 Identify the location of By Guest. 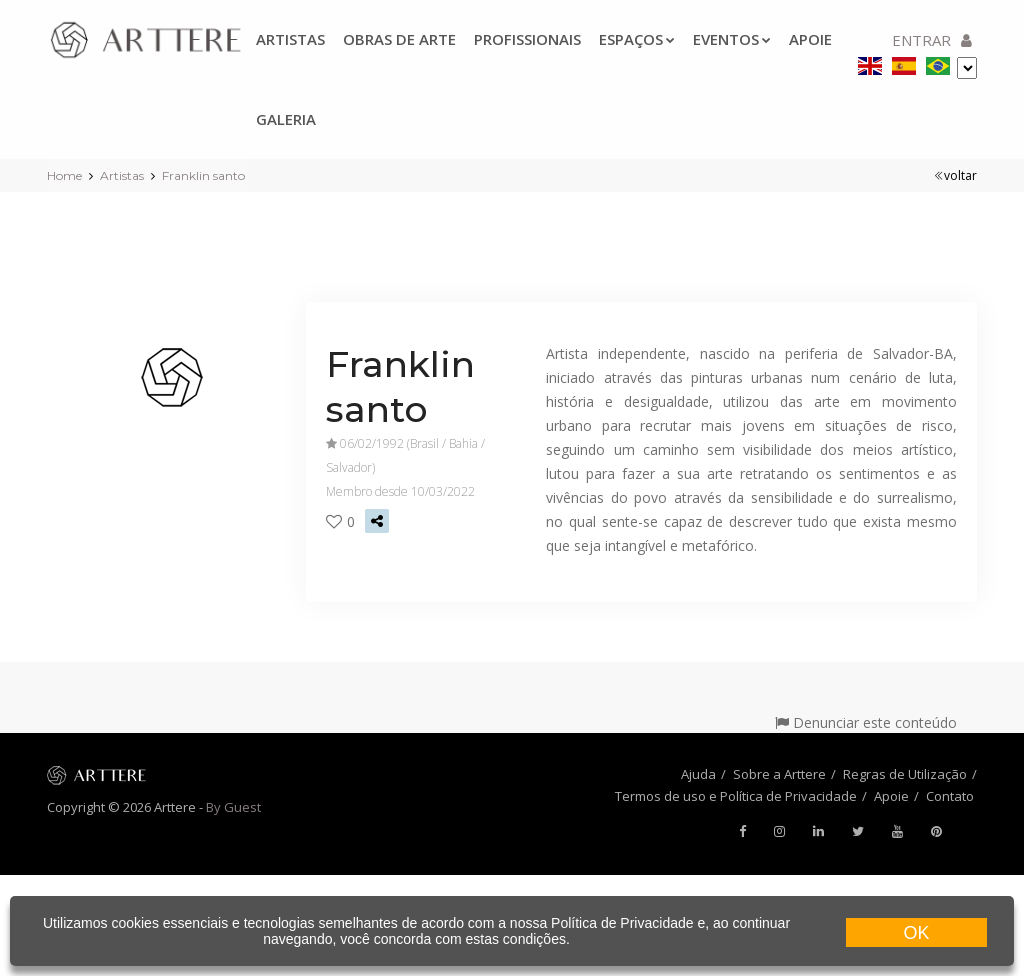
(233, 807).